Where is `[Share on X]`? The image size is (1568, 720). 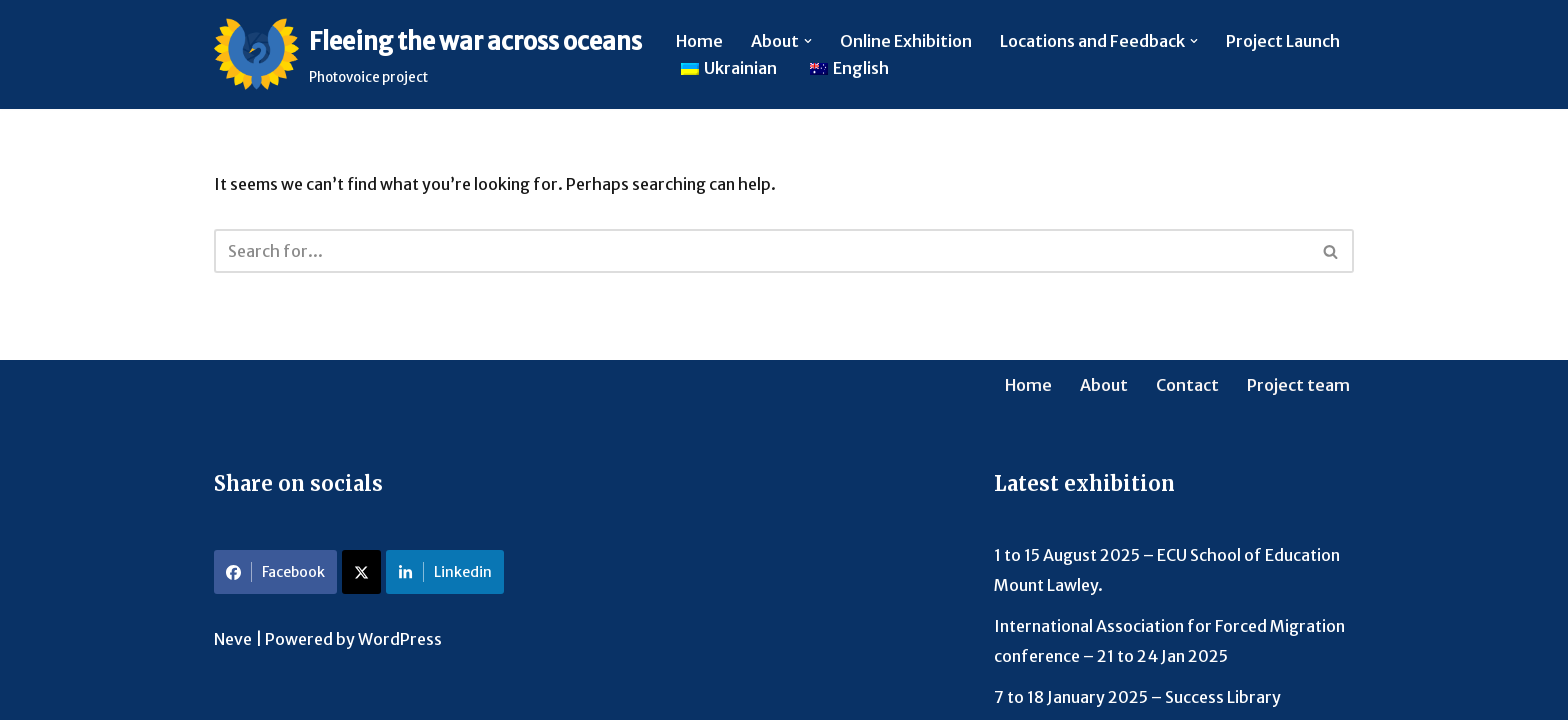
[Share on X] is located at coordinates (361, 572).